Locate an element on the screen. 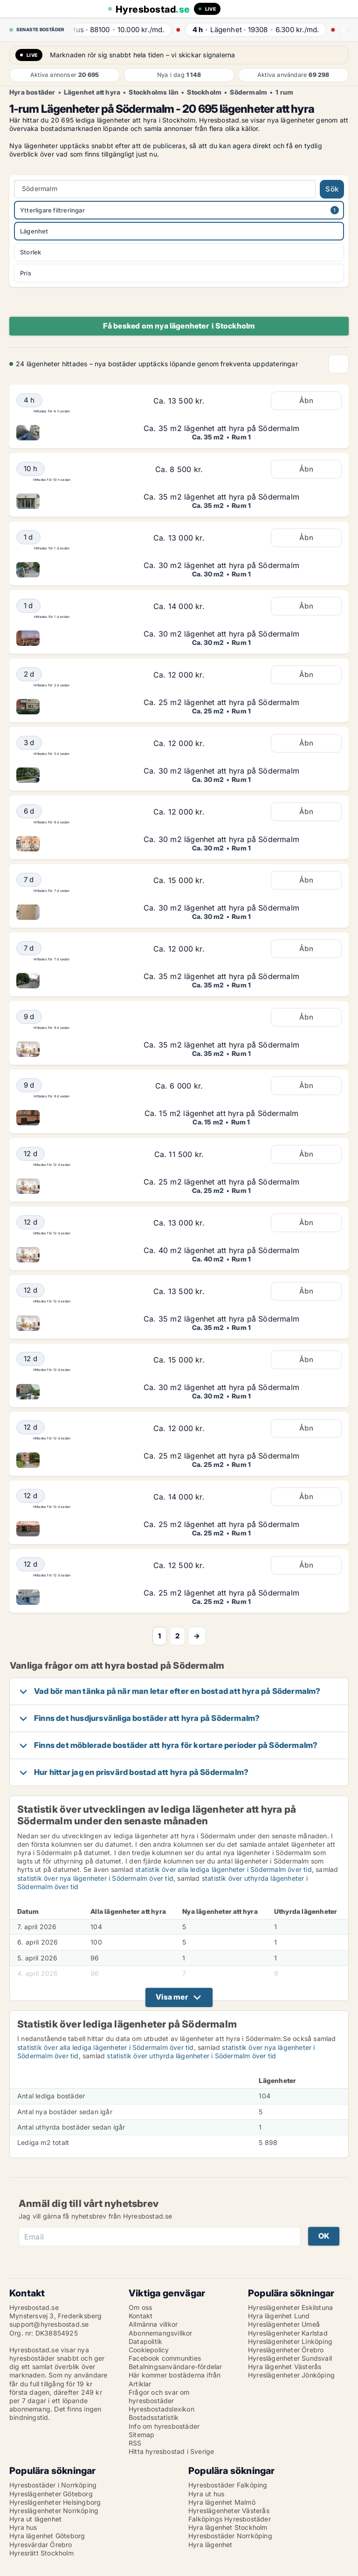 Image resolution: width=358 pixels, height=2576 pixels. Cookiepolicy is located at coordinates (149, 2350).